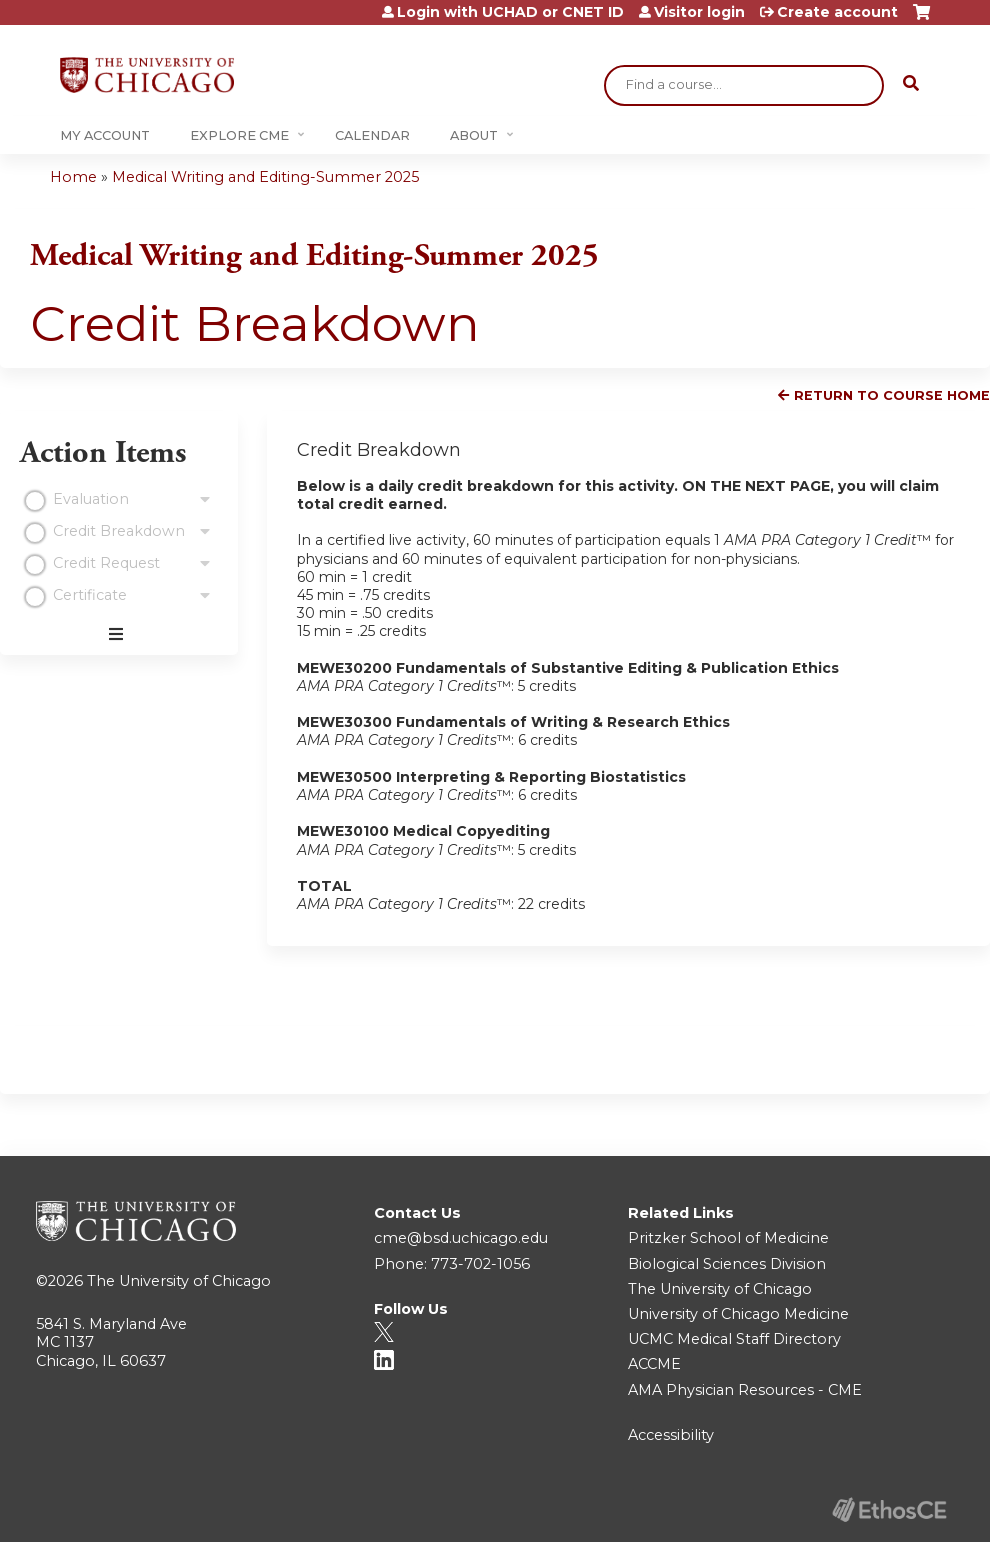 The image size is (990, 1543). Describe the element at coordinates (671, 1435) in the screenshot. I see `Accessibility` at that location.